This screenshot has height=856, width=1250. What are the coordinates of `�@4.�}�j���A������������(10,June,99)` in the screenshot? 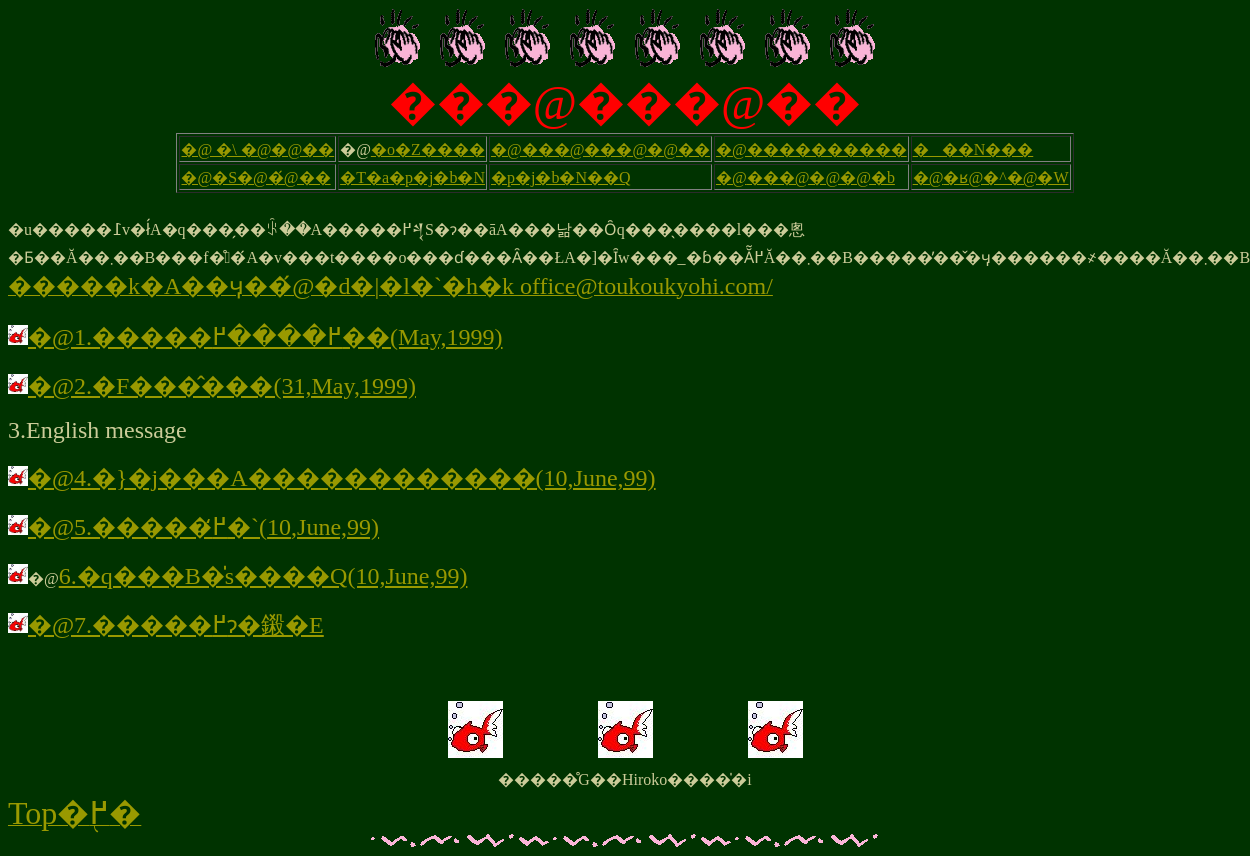 It's located at (342, 478).